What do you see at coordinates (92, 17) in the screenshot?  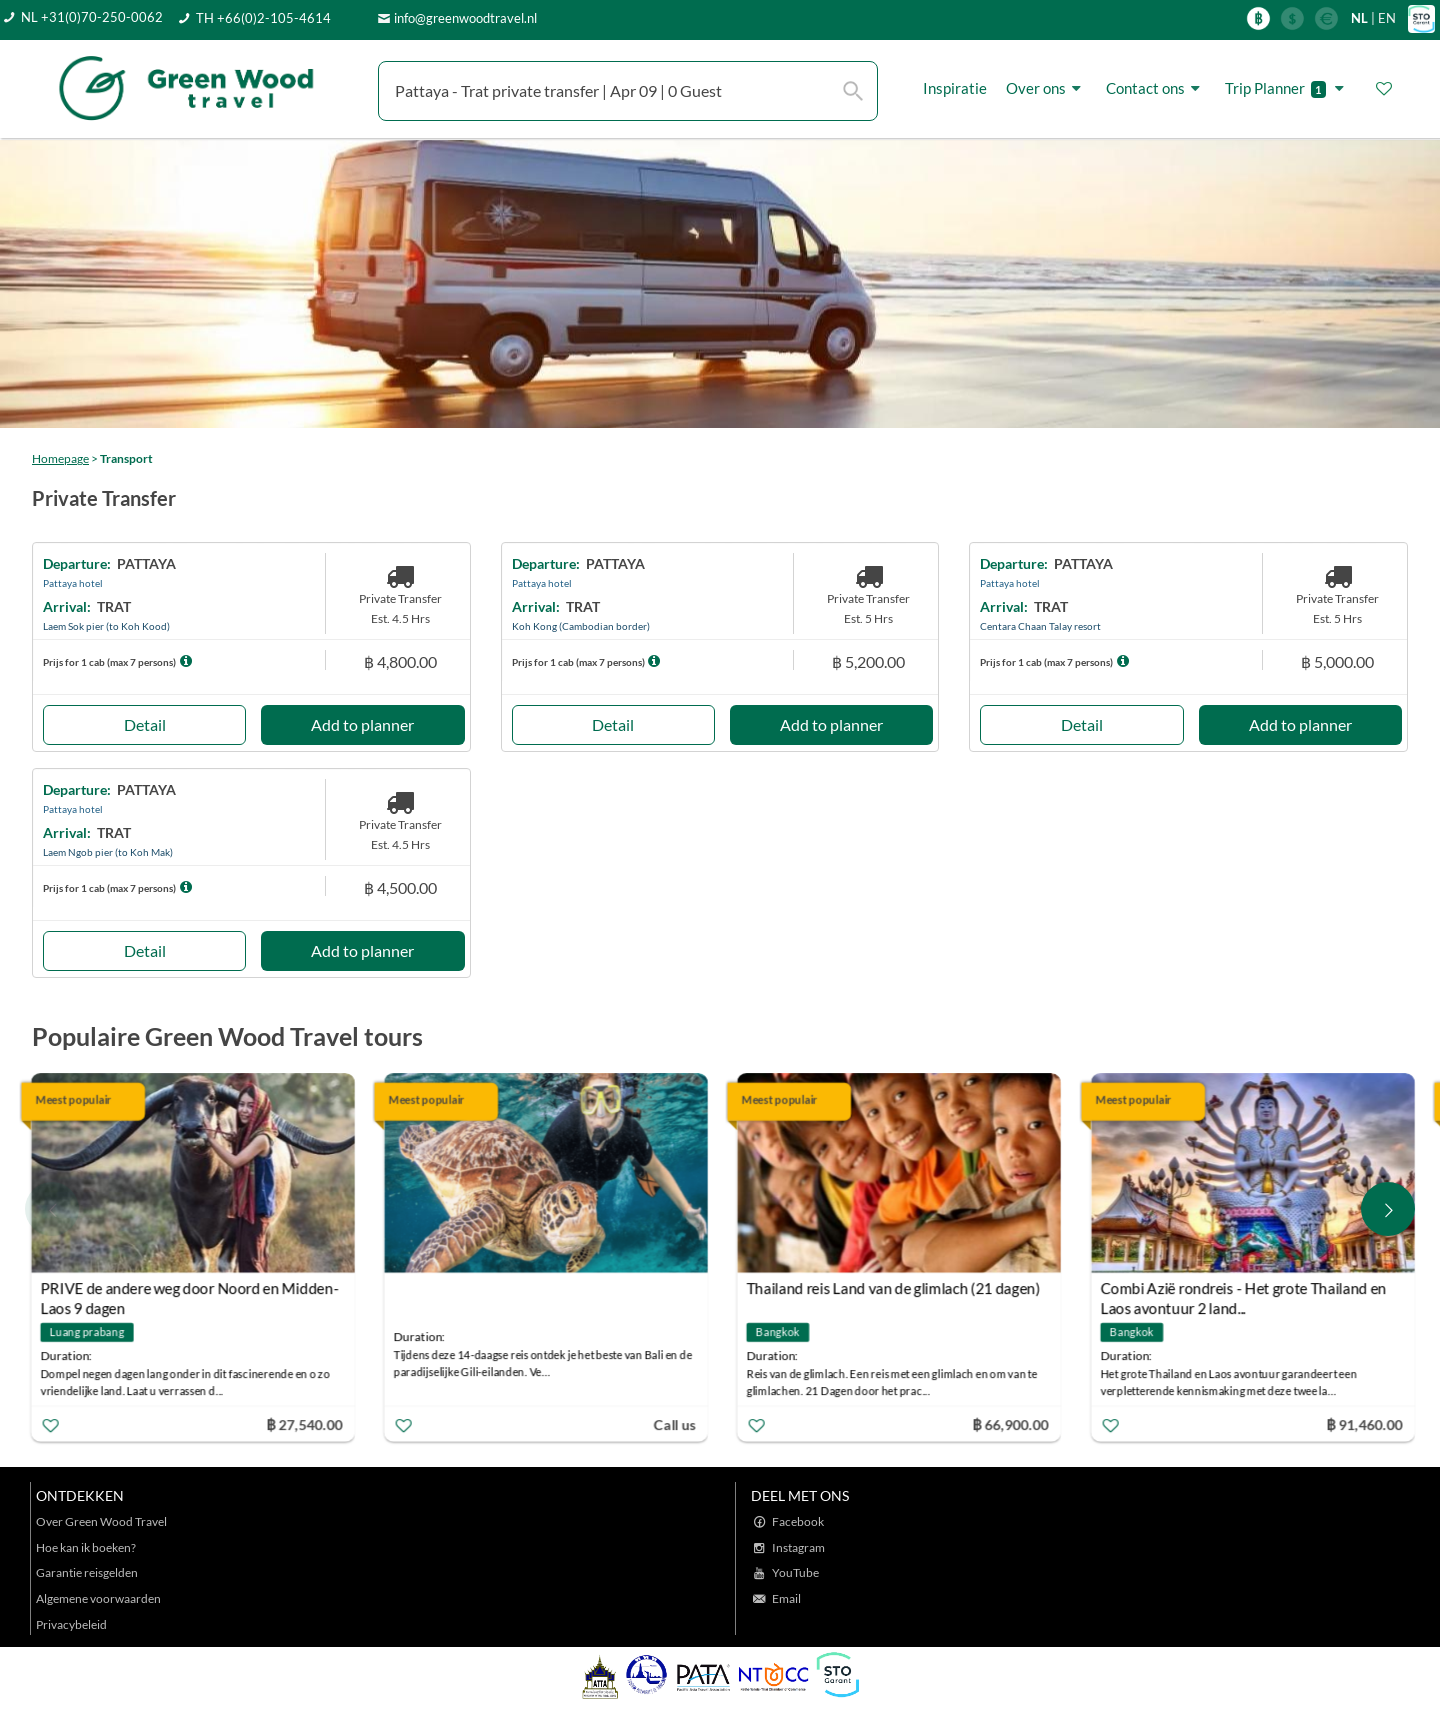 I see `NL +31(0)70-250-0062` at bounding box center [92, 17].